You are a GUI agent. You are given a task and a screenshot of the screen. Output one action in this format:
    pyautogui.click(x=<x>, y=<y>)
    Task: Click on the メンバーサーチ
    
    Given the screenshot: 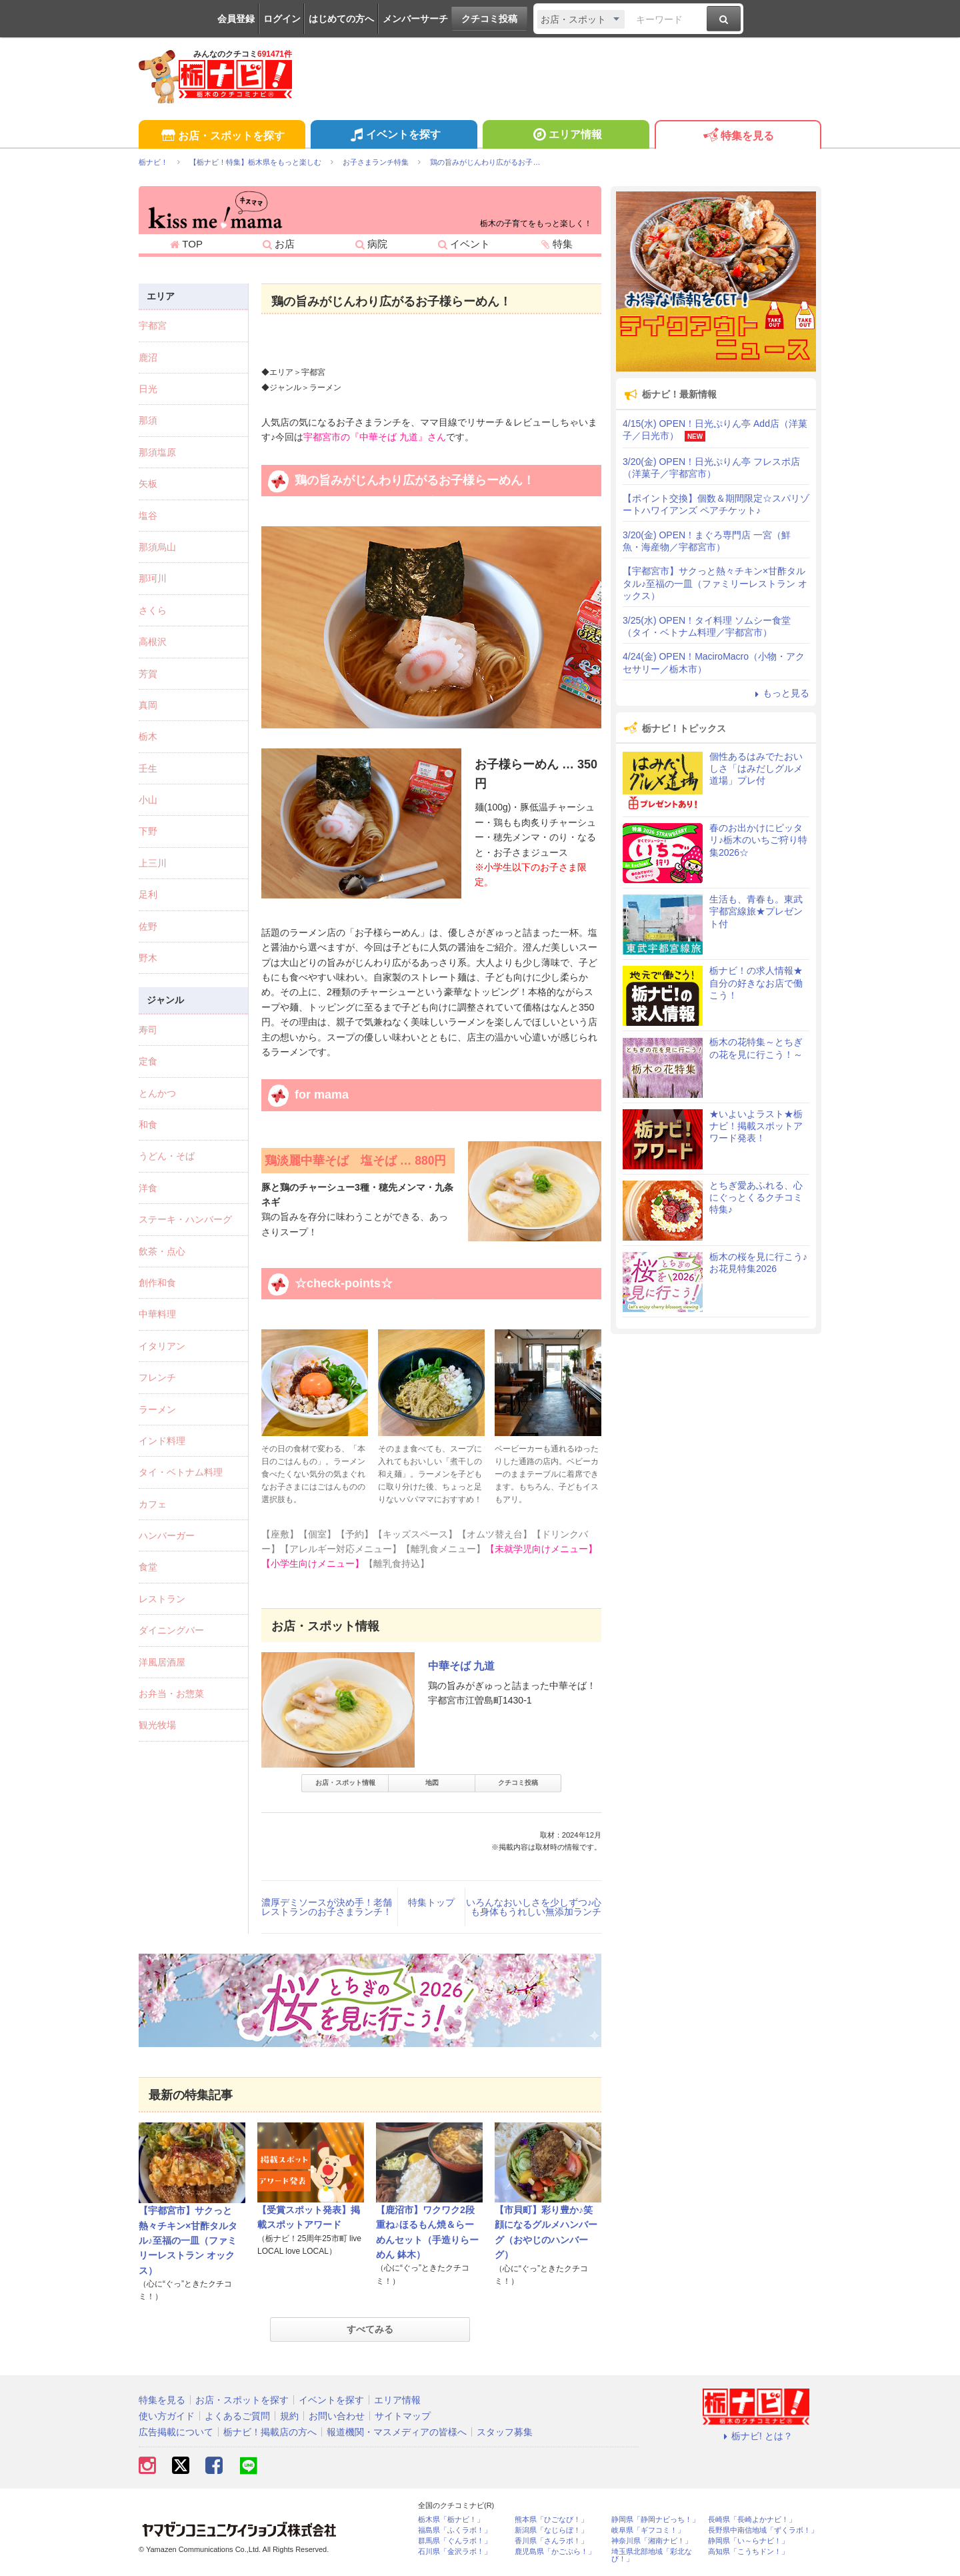 What is the action you would take?
    pyautogui.click(x=415, y=18)
    